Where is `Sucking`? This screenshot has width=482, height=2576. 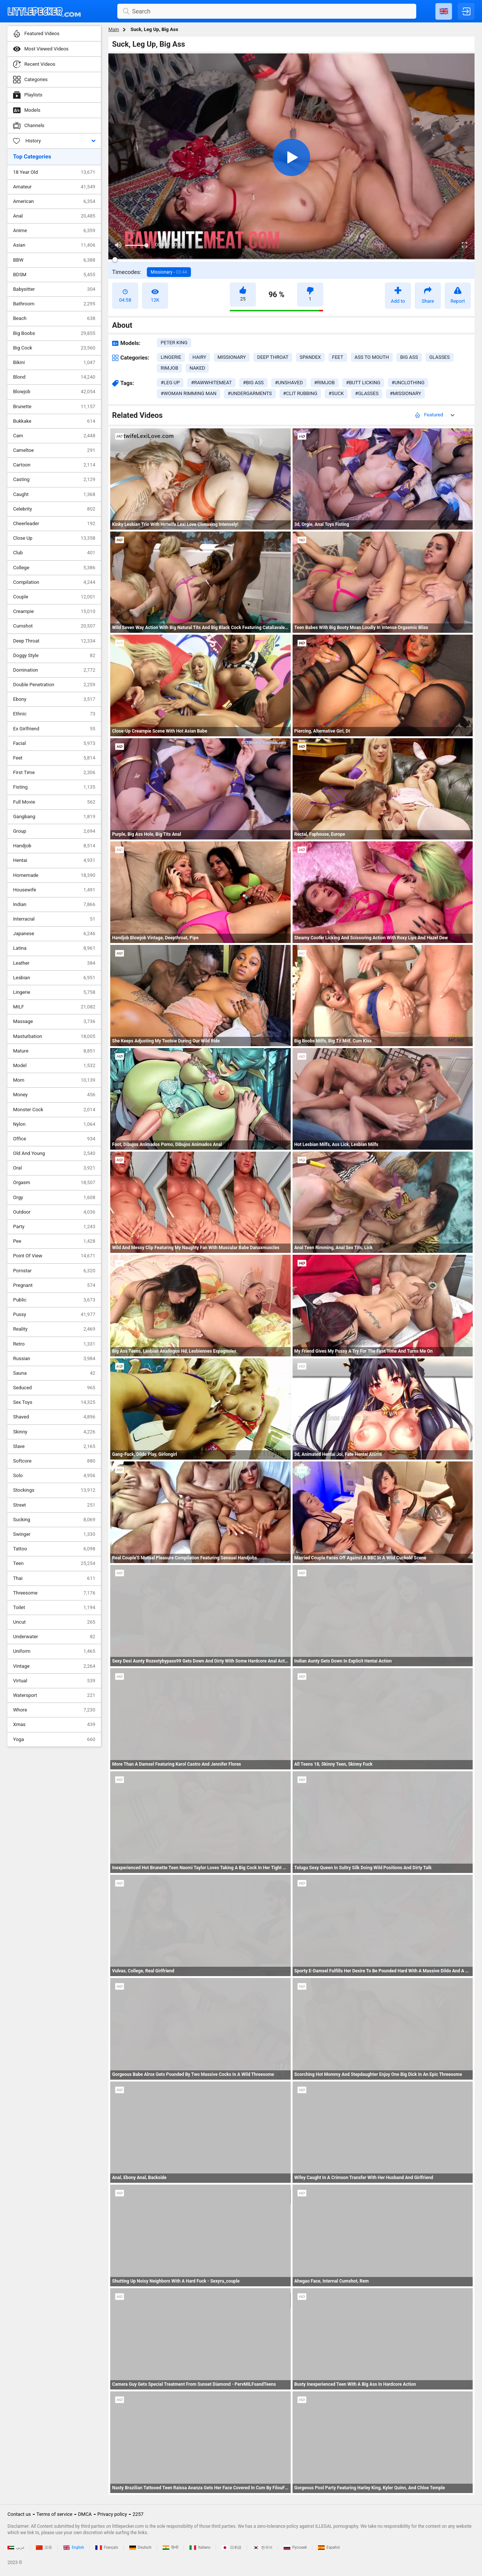 Sucking is located at coordinates (54, 1519).